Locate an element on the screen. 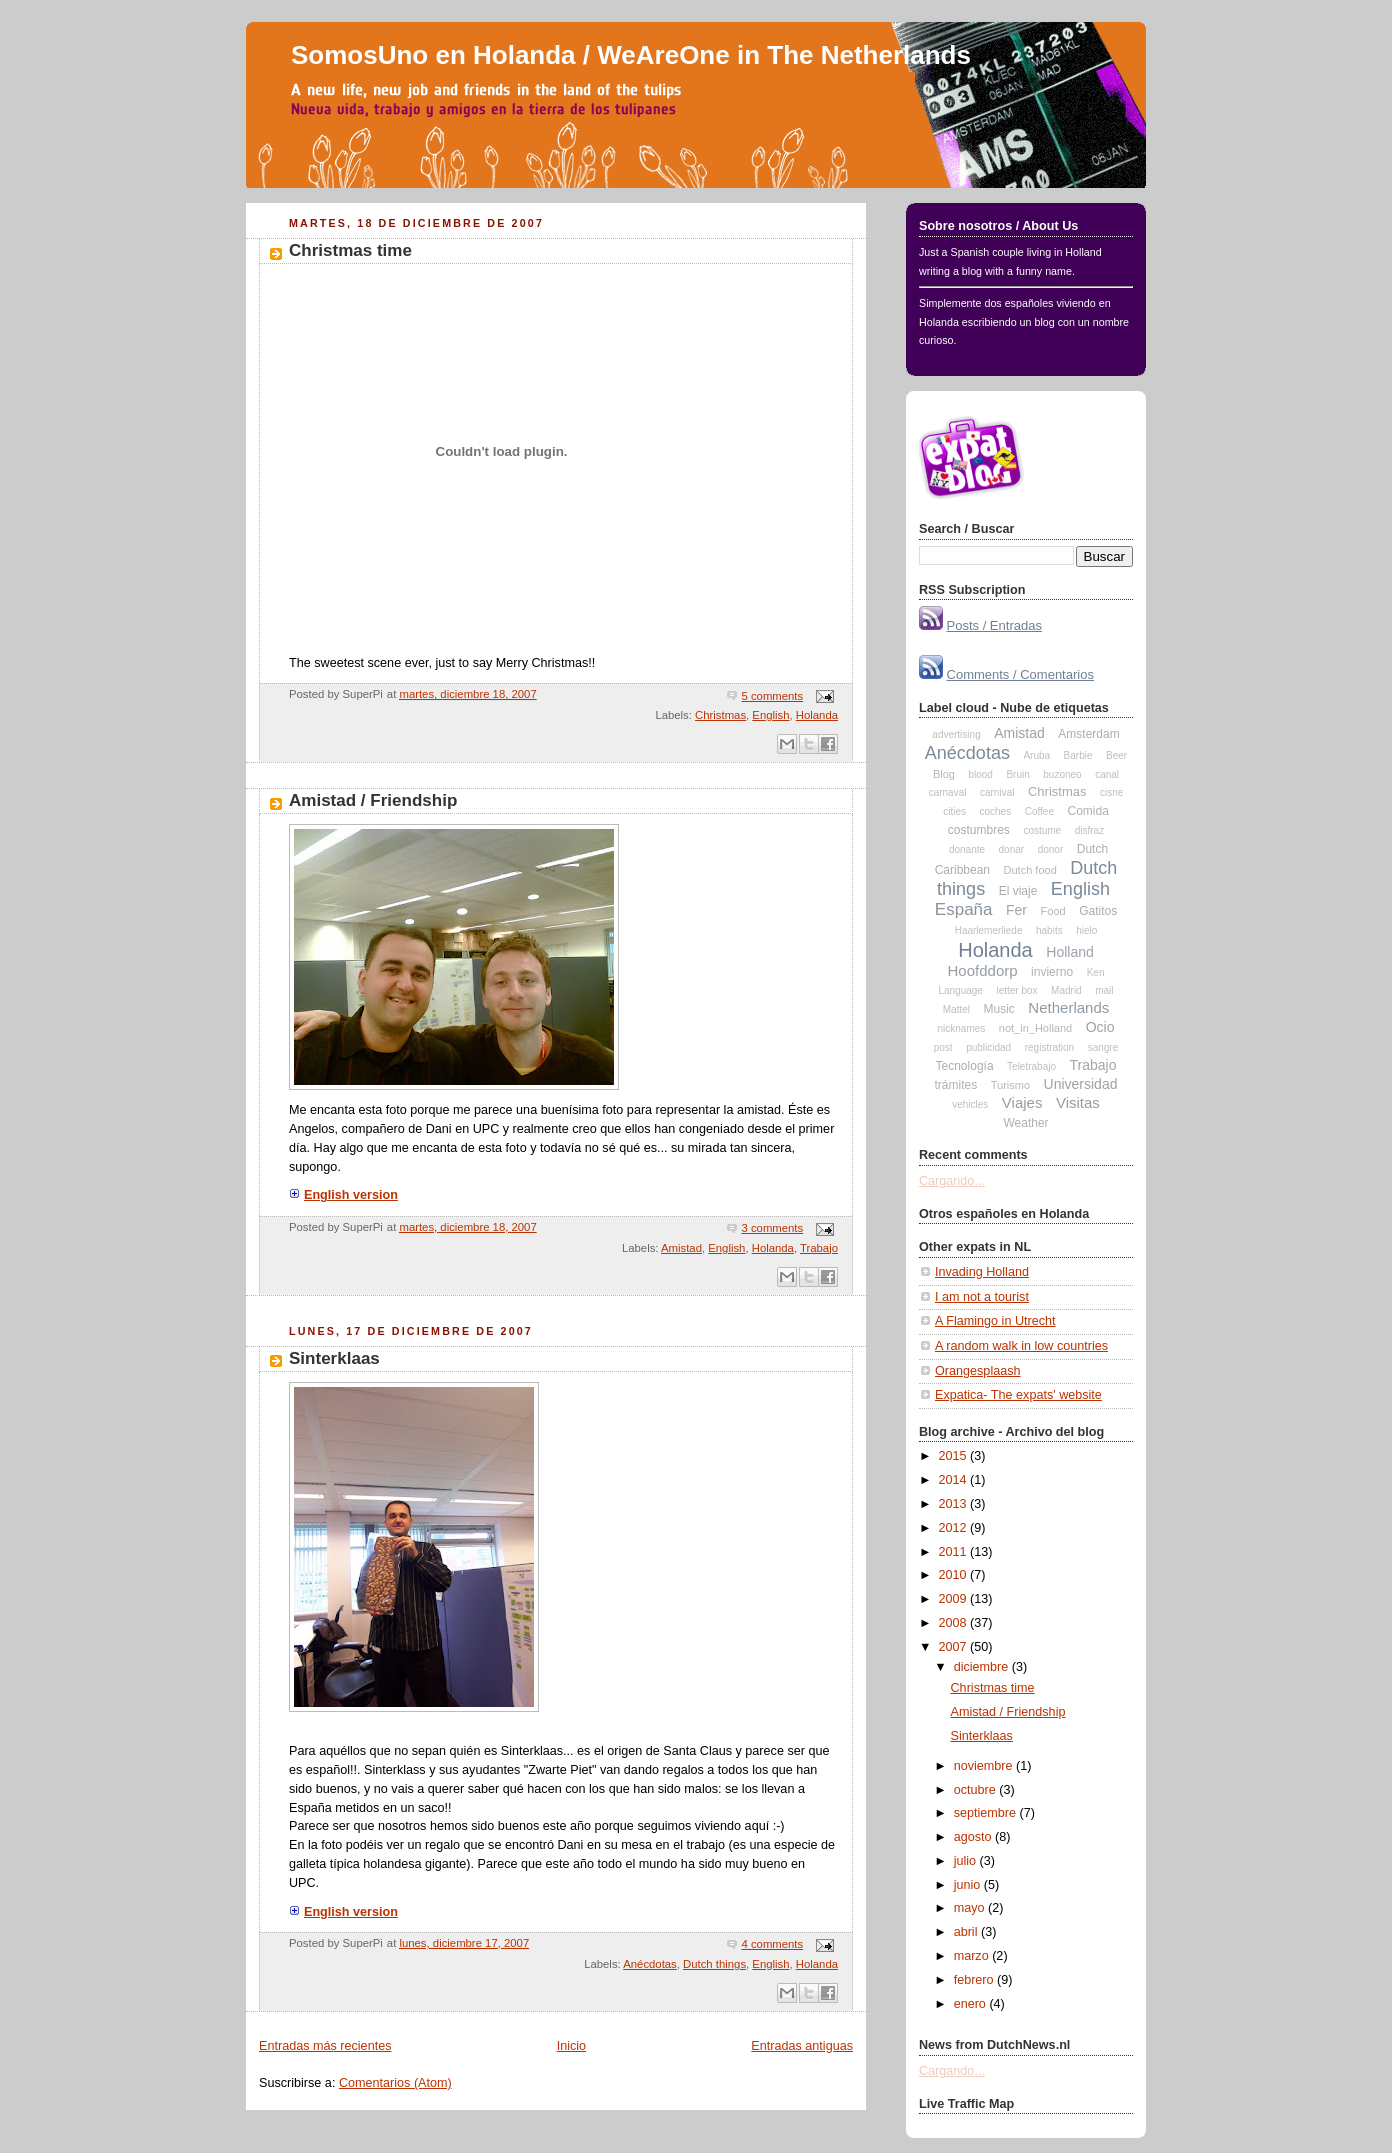 This screenshot has width=1392, height=2153. cisne is located at coordinates (1111, 792).